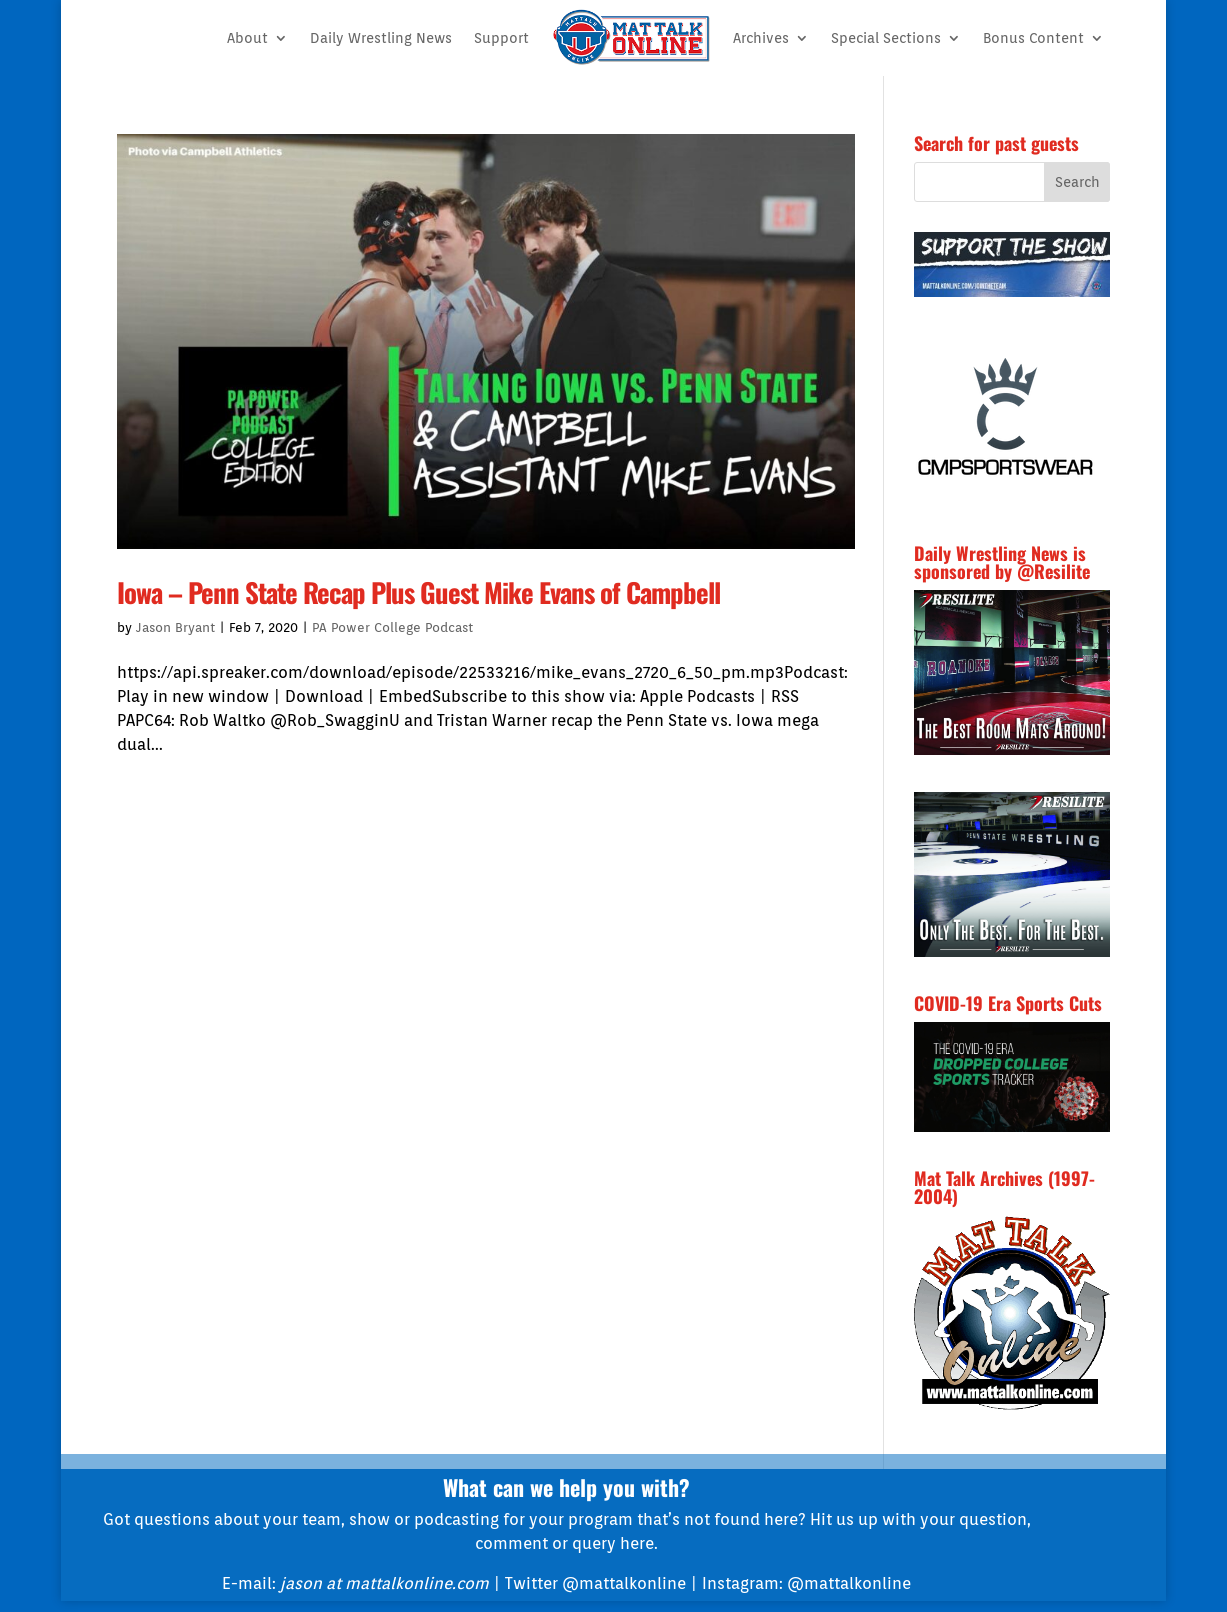 The height and width of the screenshot is (1612, 1227). I want to click on Special Sections, so click(886, 38).